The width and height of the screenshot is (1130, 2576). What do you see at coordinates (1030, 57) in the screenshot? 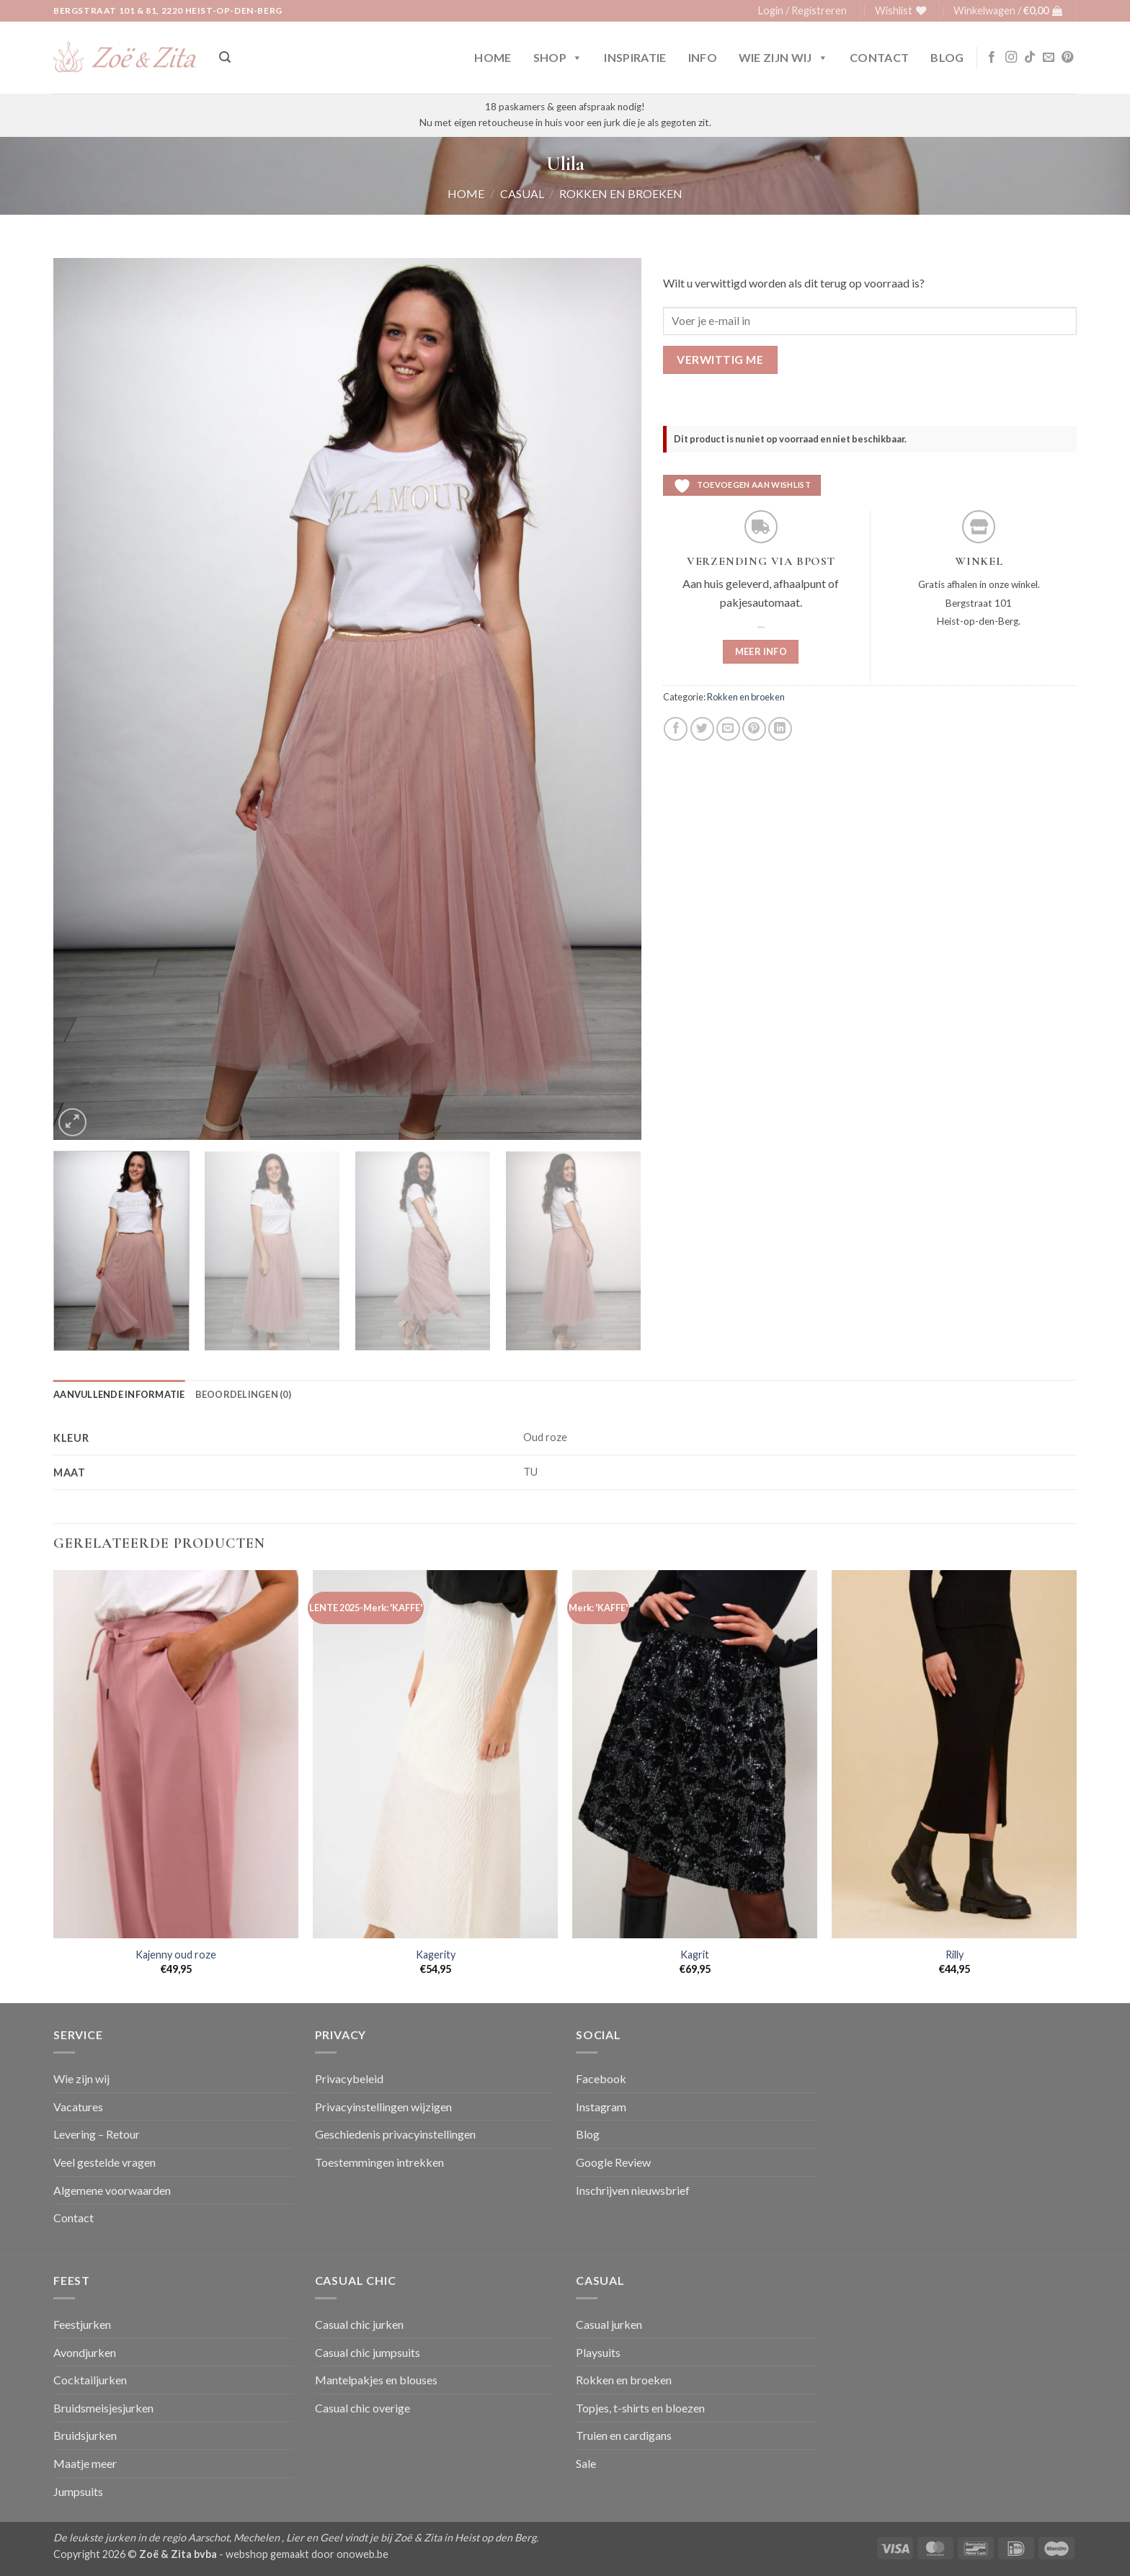
I see `[Volg ons op TikTok]` at bounding box center [1030, 57].